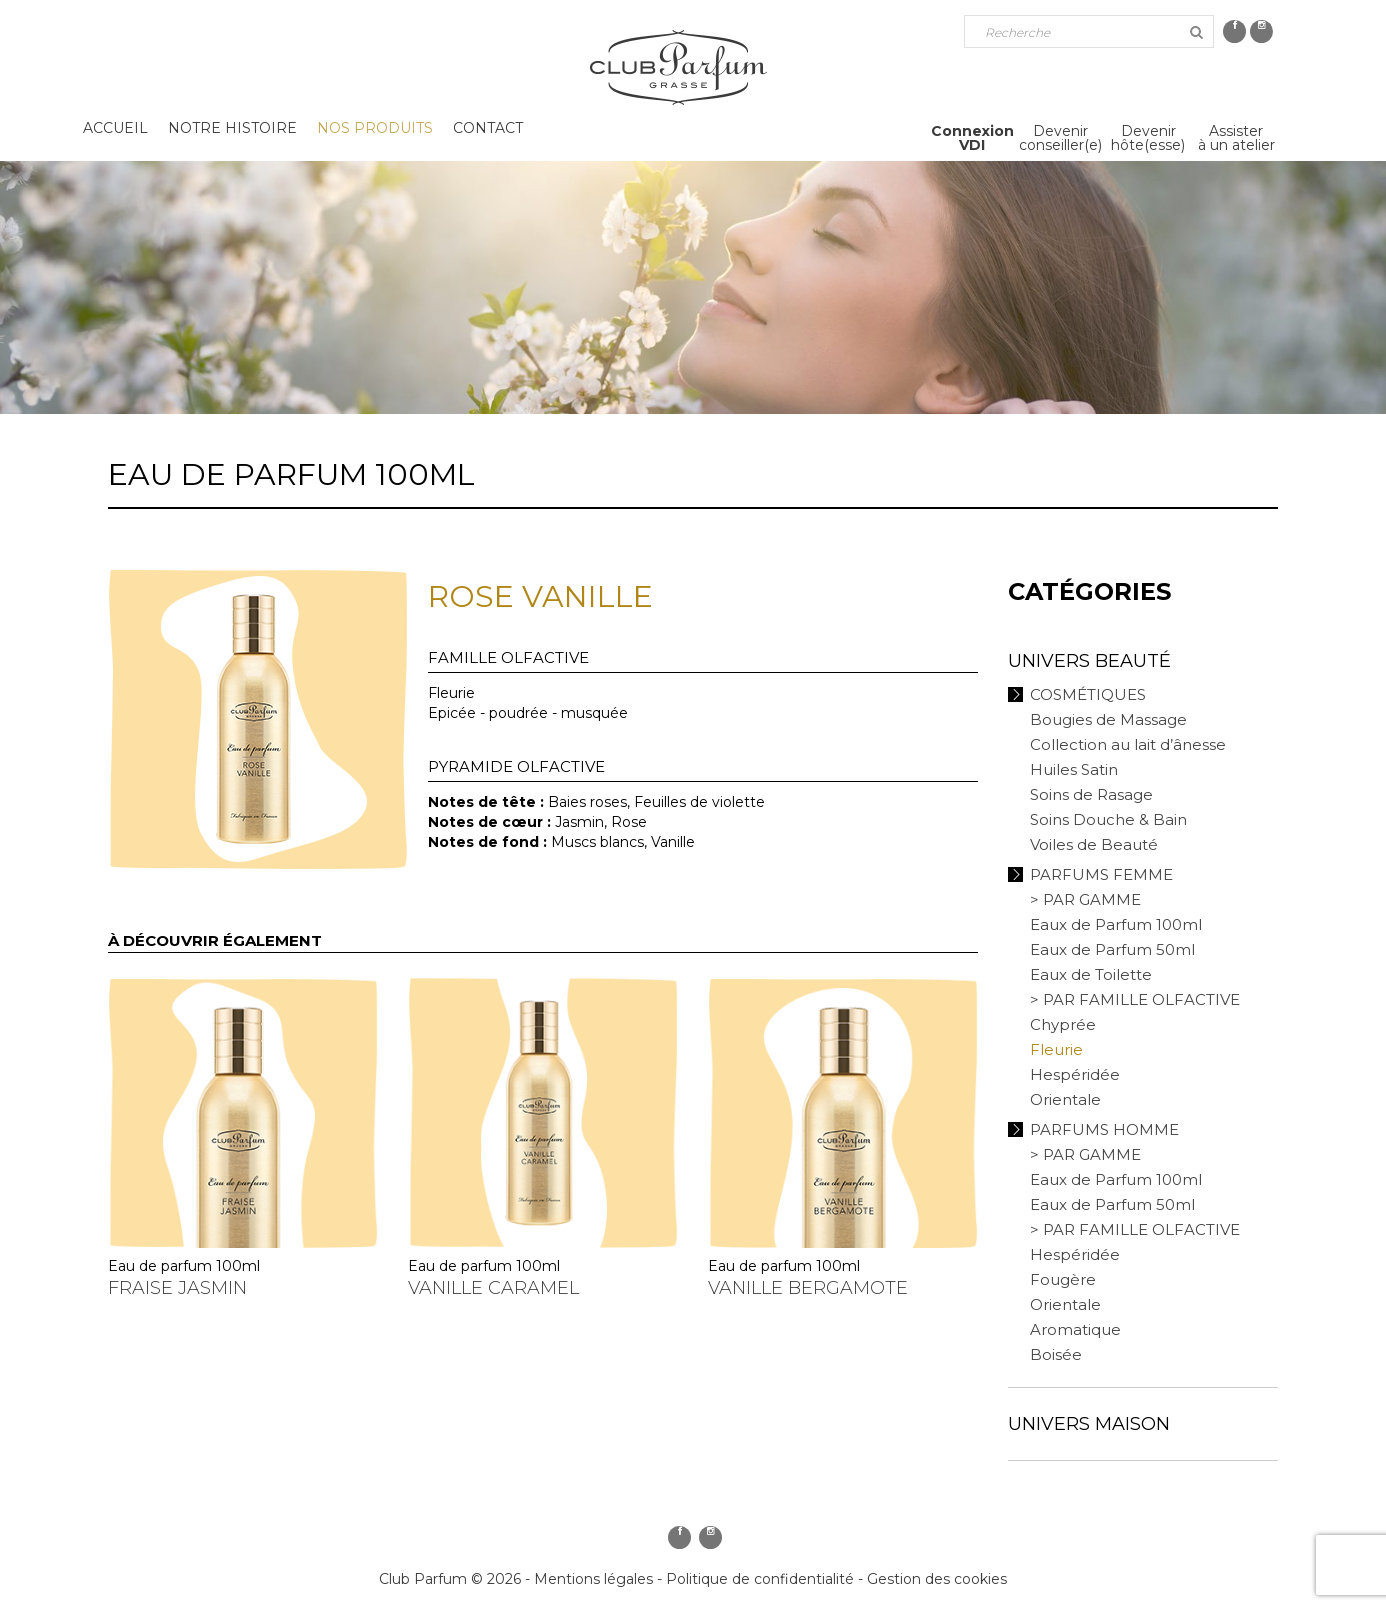 The image size is (1386, 1609). I want to click on > PAR FAMILLE OLFACTIVE, so click(1135, 999).